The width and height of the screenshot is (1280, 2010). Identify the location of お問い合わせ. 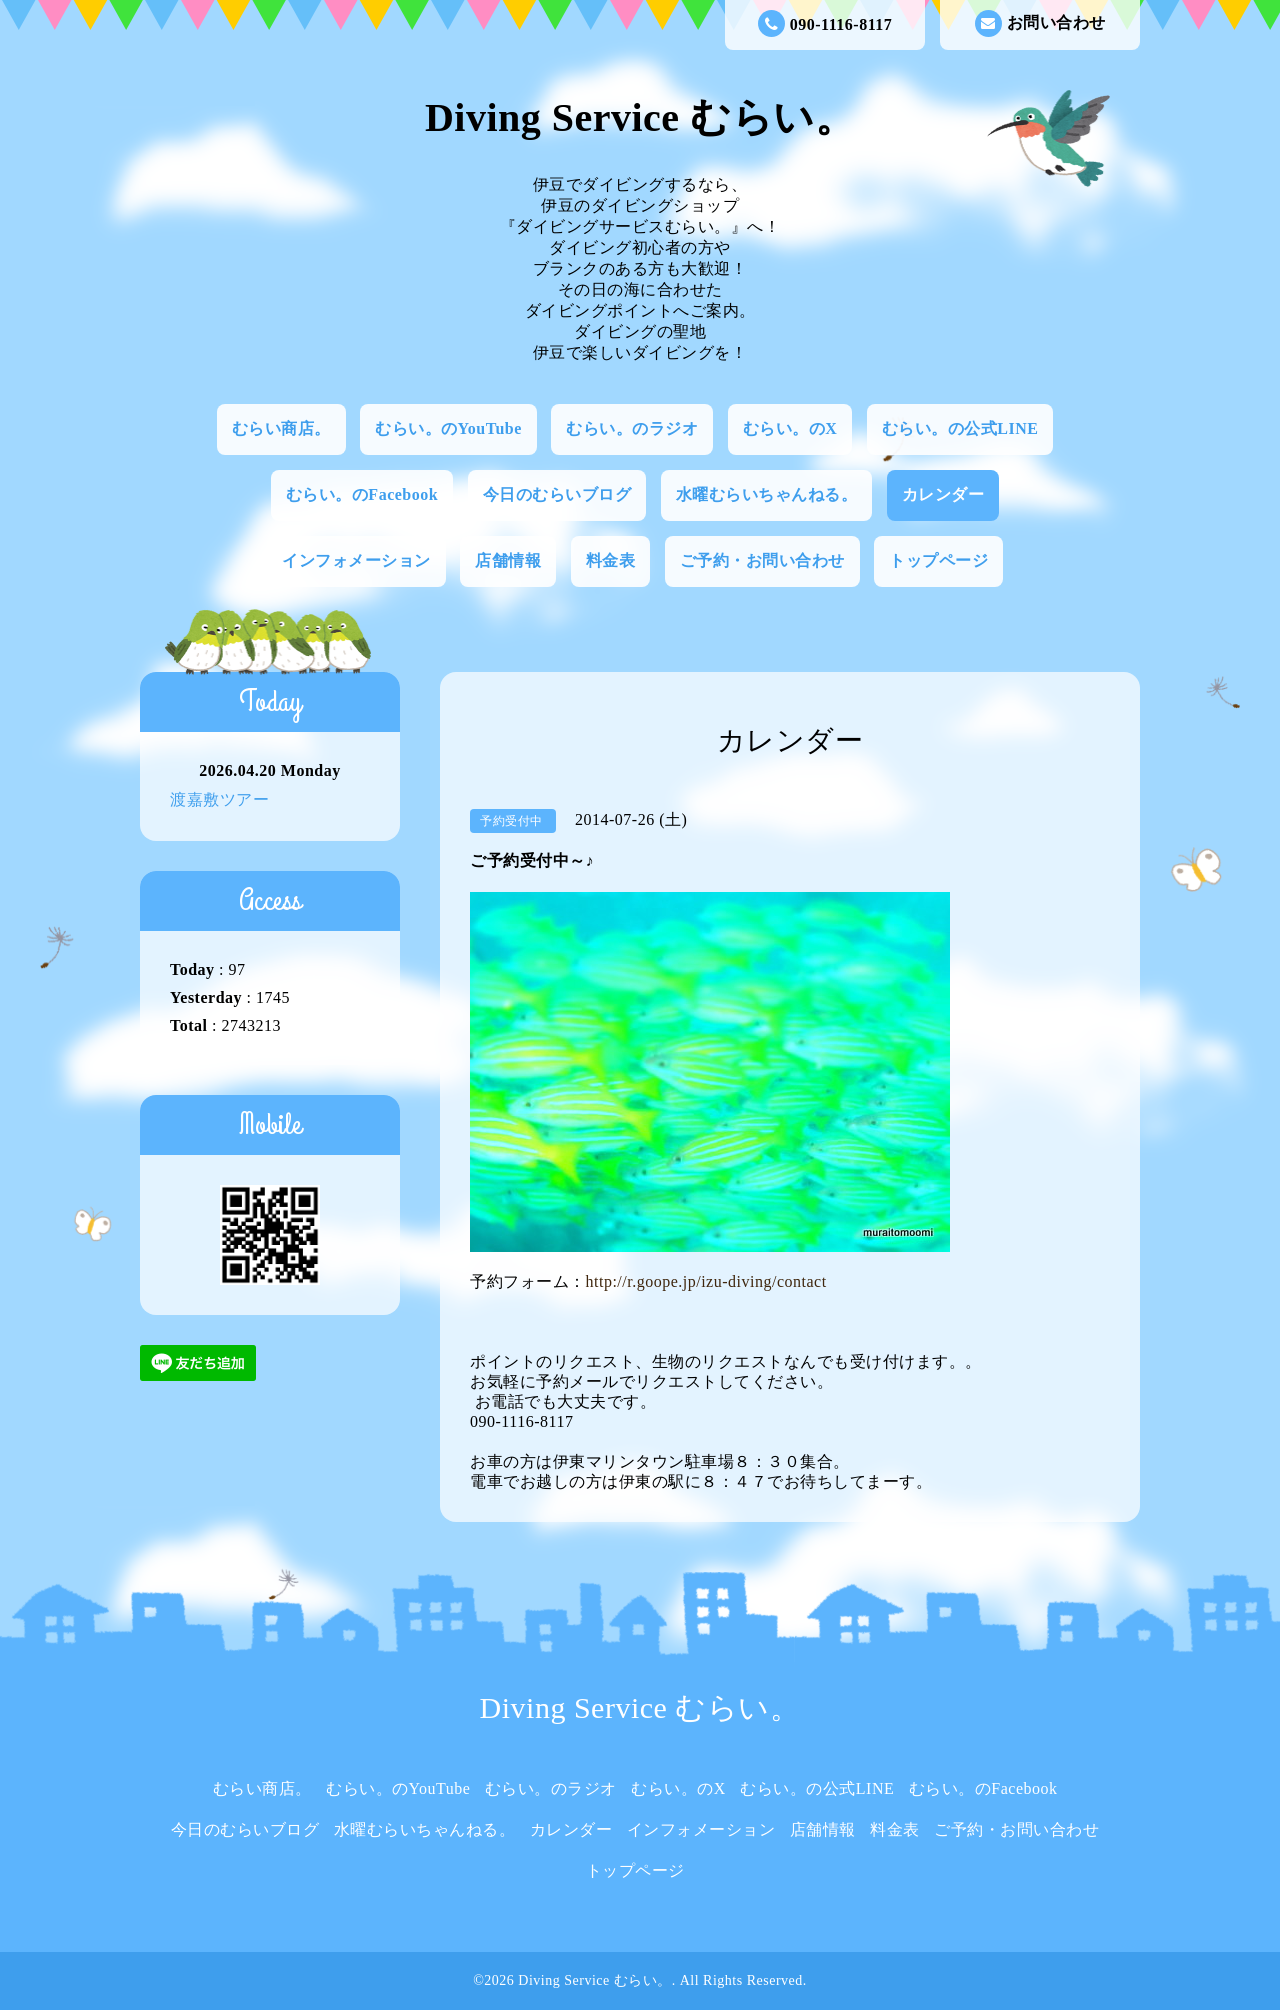
(1040, 23).